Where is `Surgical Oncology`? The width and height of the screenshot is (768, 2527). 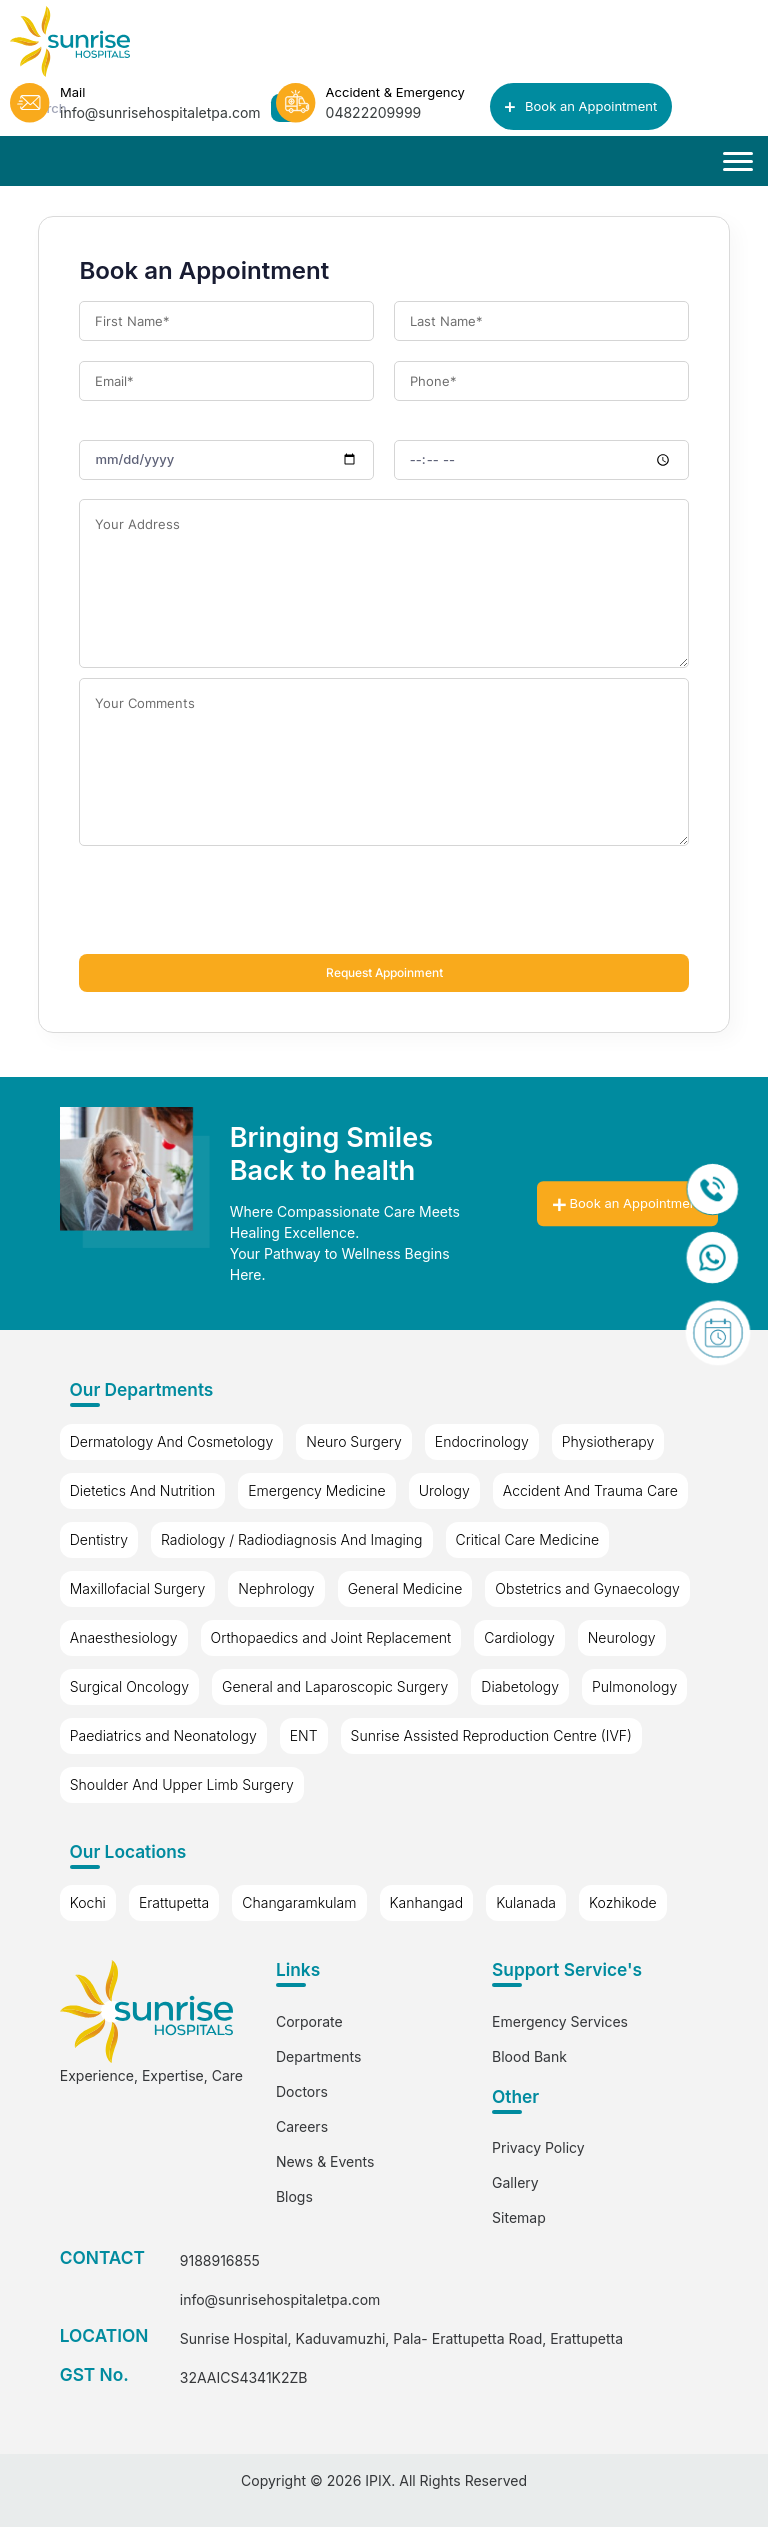 Surgical Oncology is located at coordinates (129, 1686).